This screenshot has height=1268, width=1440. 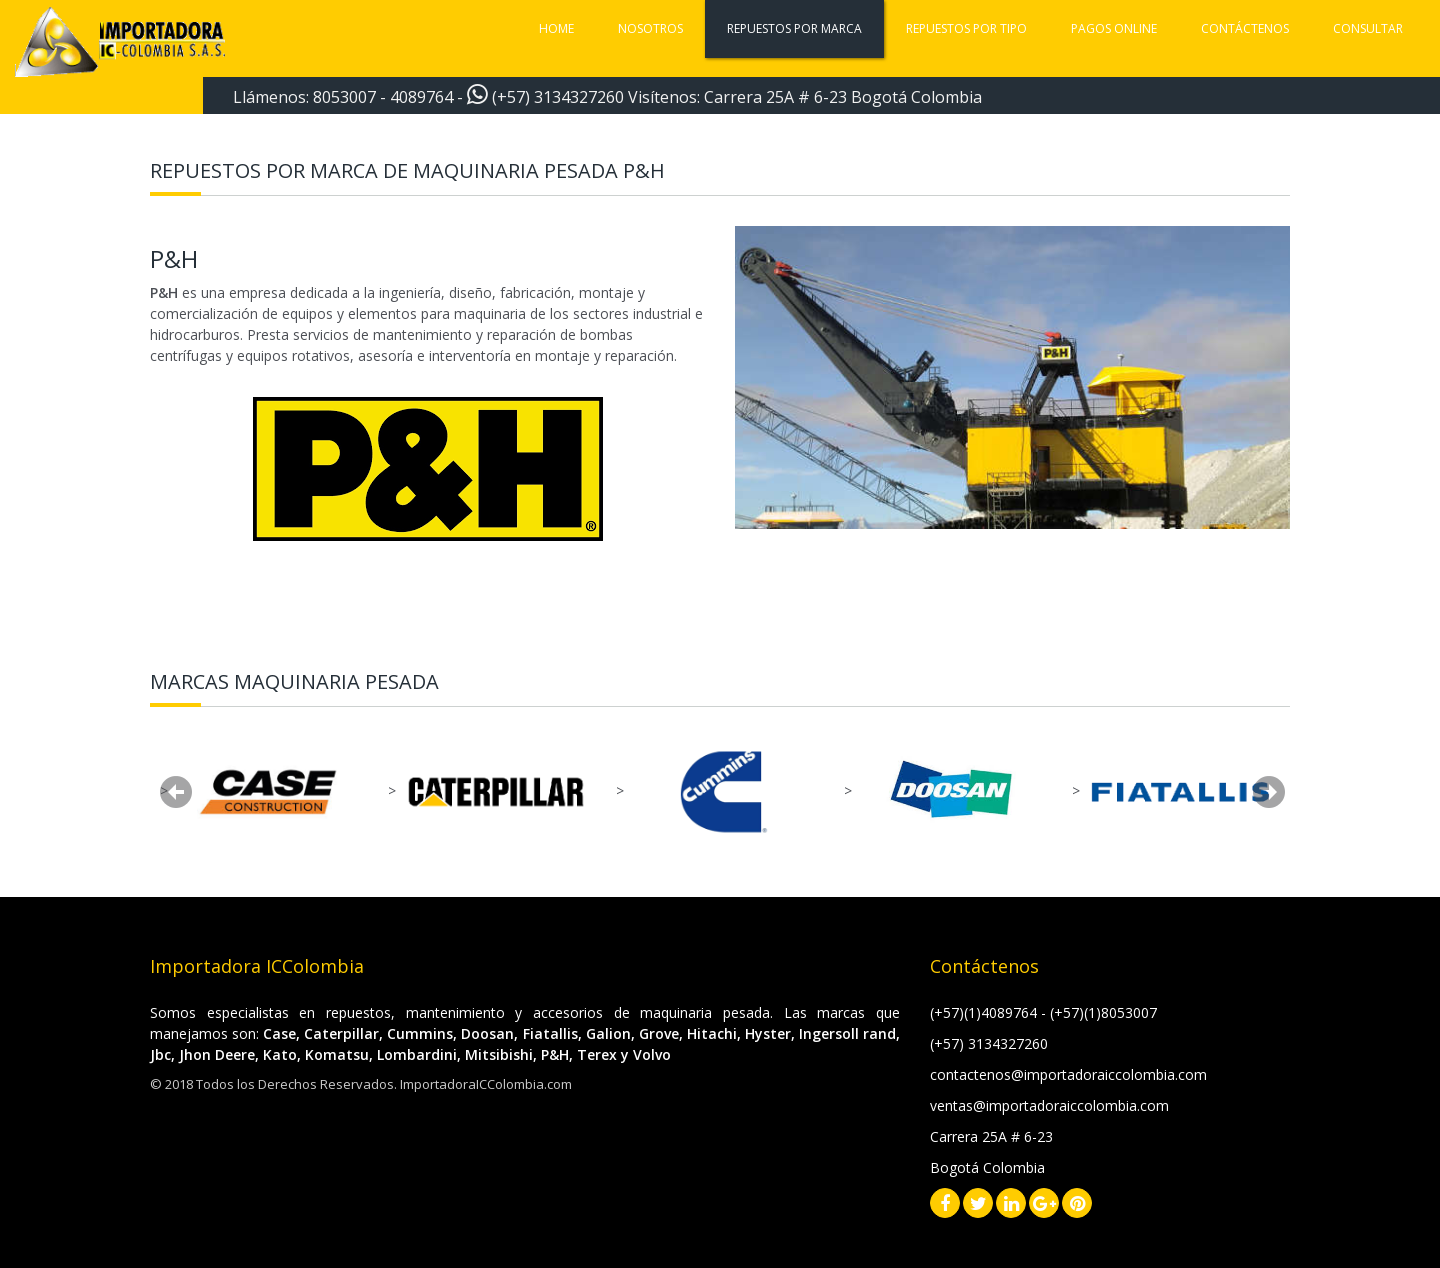 I want to click on Repuestos por tipo, so click(x=966, y=28).